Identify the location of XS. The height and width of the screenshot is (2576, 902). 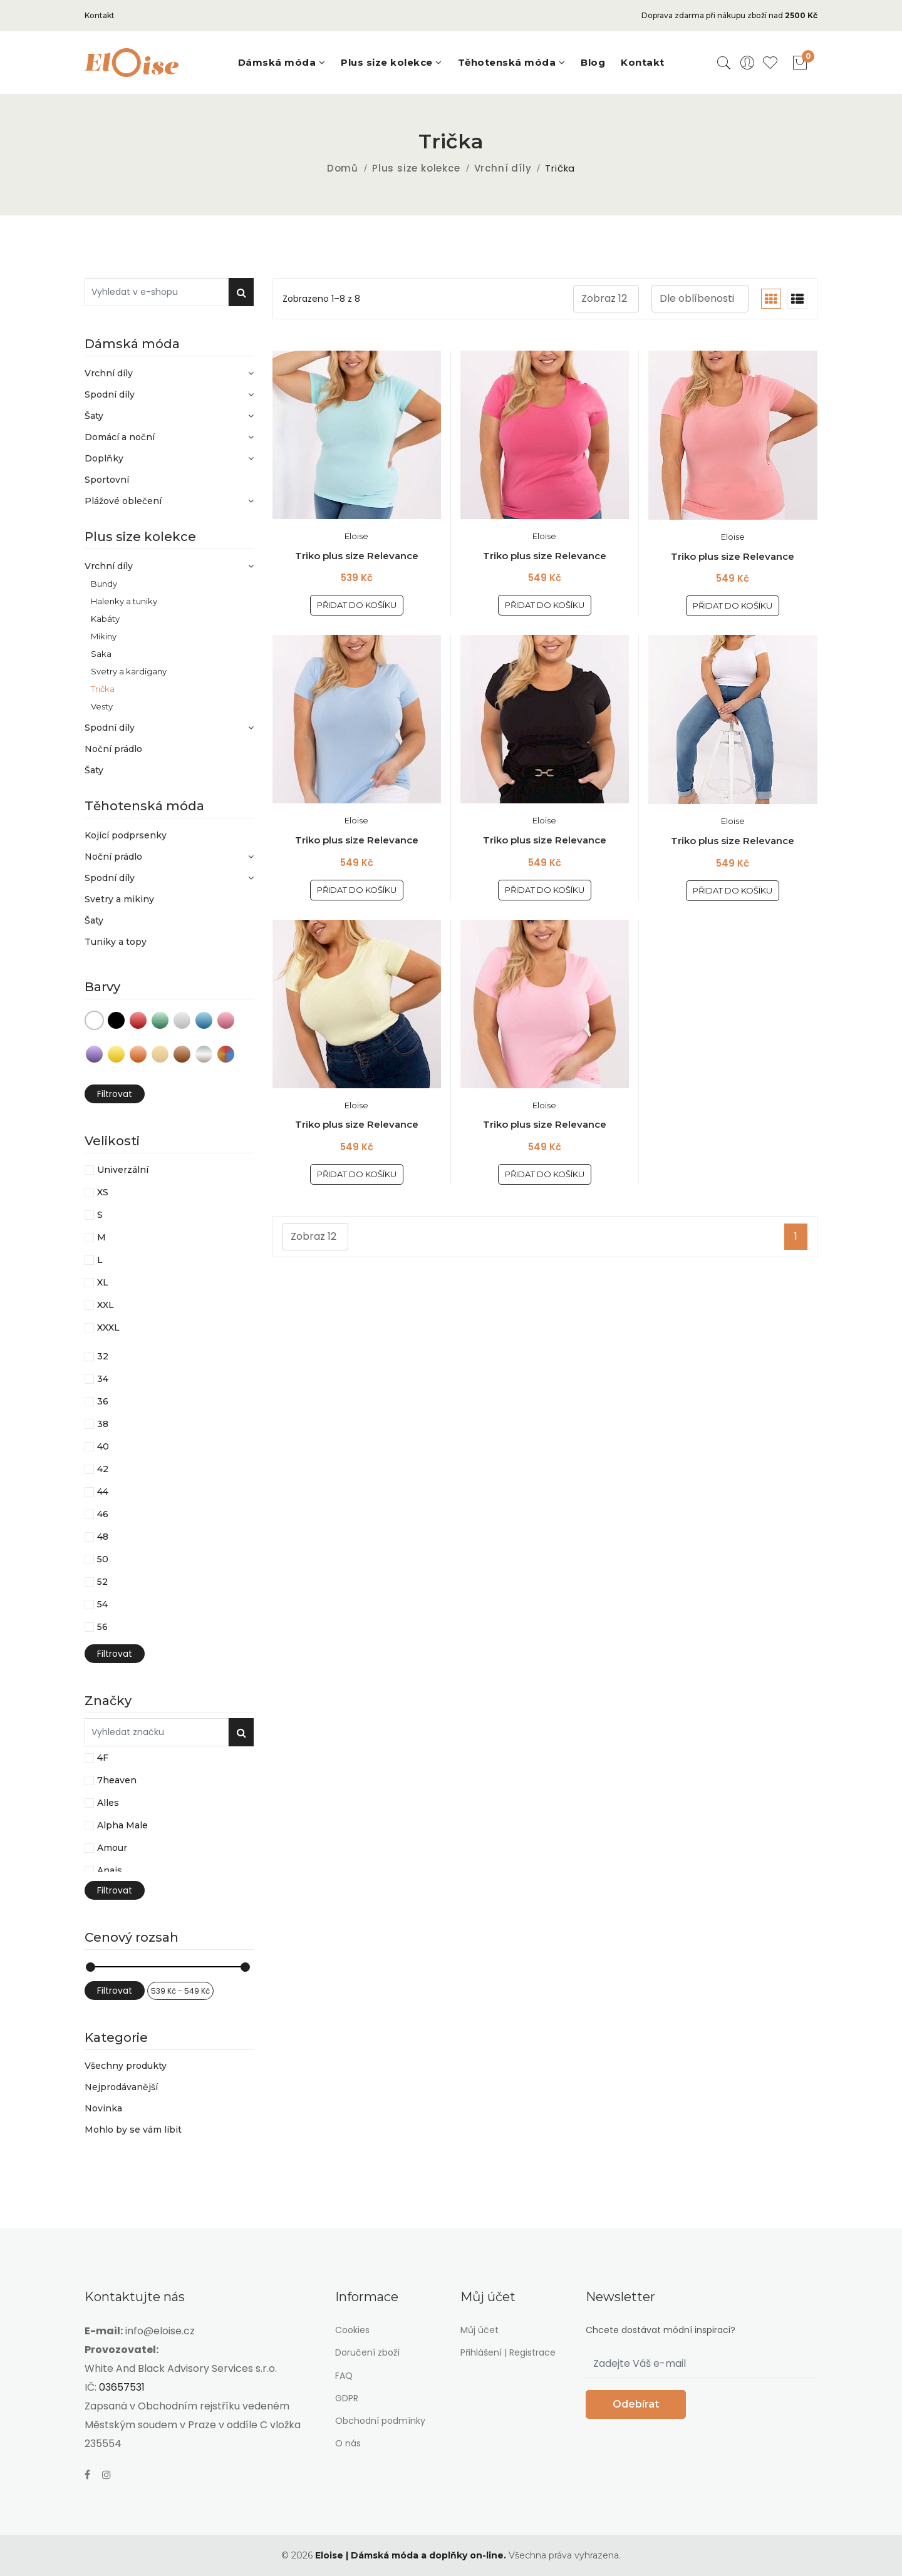
(102, 1192).